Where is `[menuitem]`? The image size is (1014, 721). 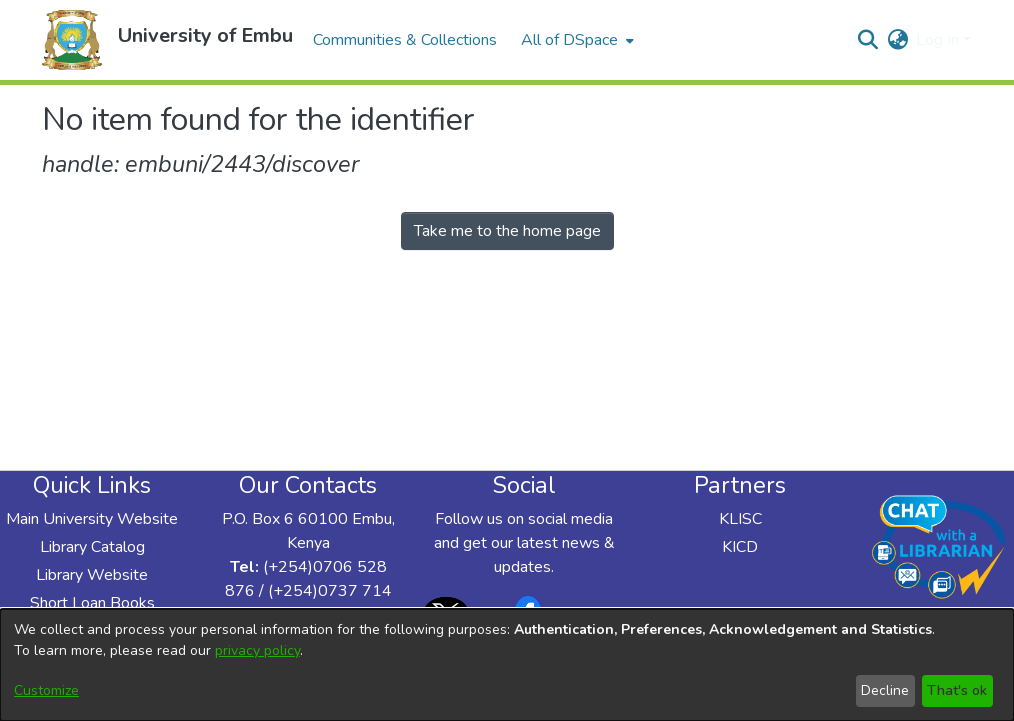
[menuitem] is located at coordinates (575, 40).